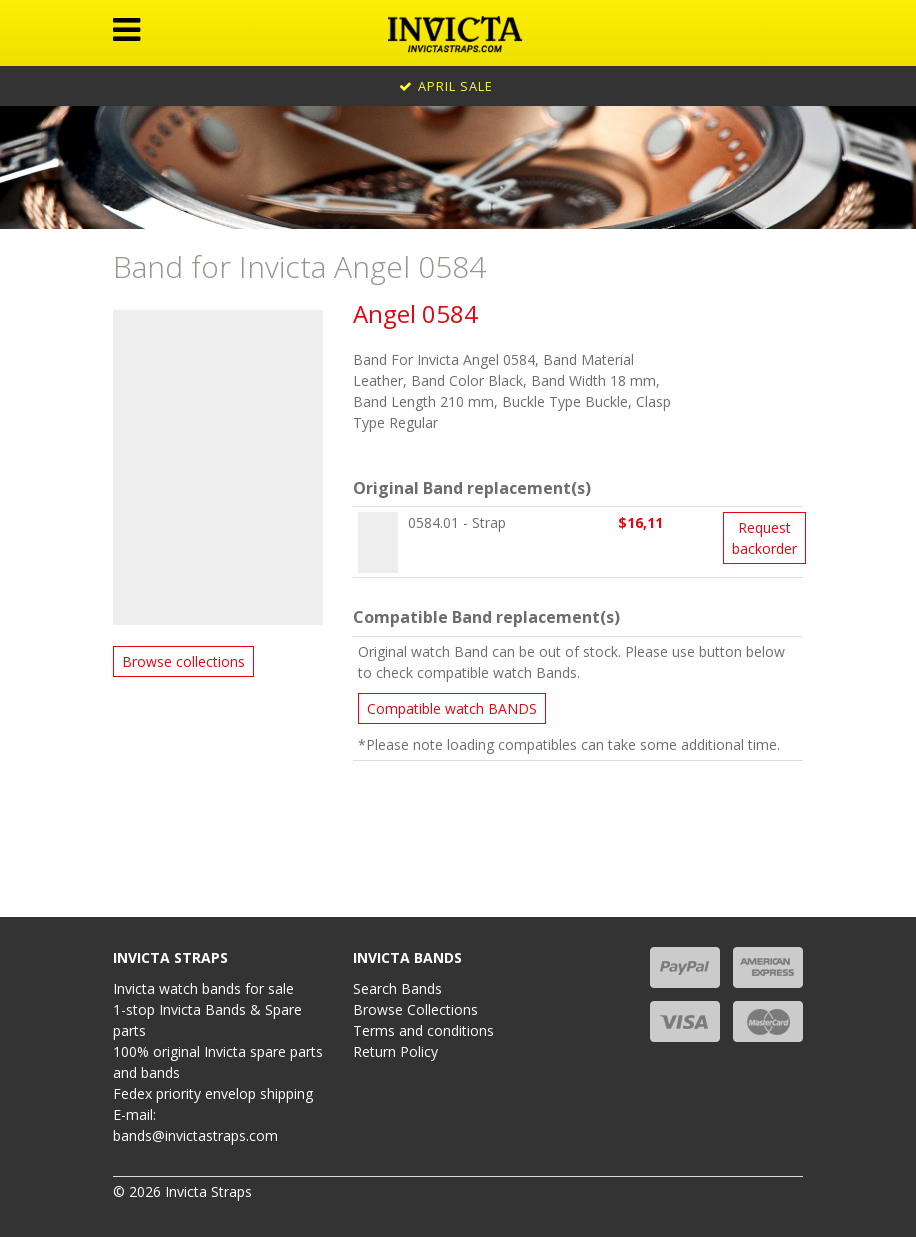 Image resolution: width=916 pixels, height=1237 pixels. Describe the element at coordinates (395, 1051) in the screenshot. I see `Return Policy` at that location.